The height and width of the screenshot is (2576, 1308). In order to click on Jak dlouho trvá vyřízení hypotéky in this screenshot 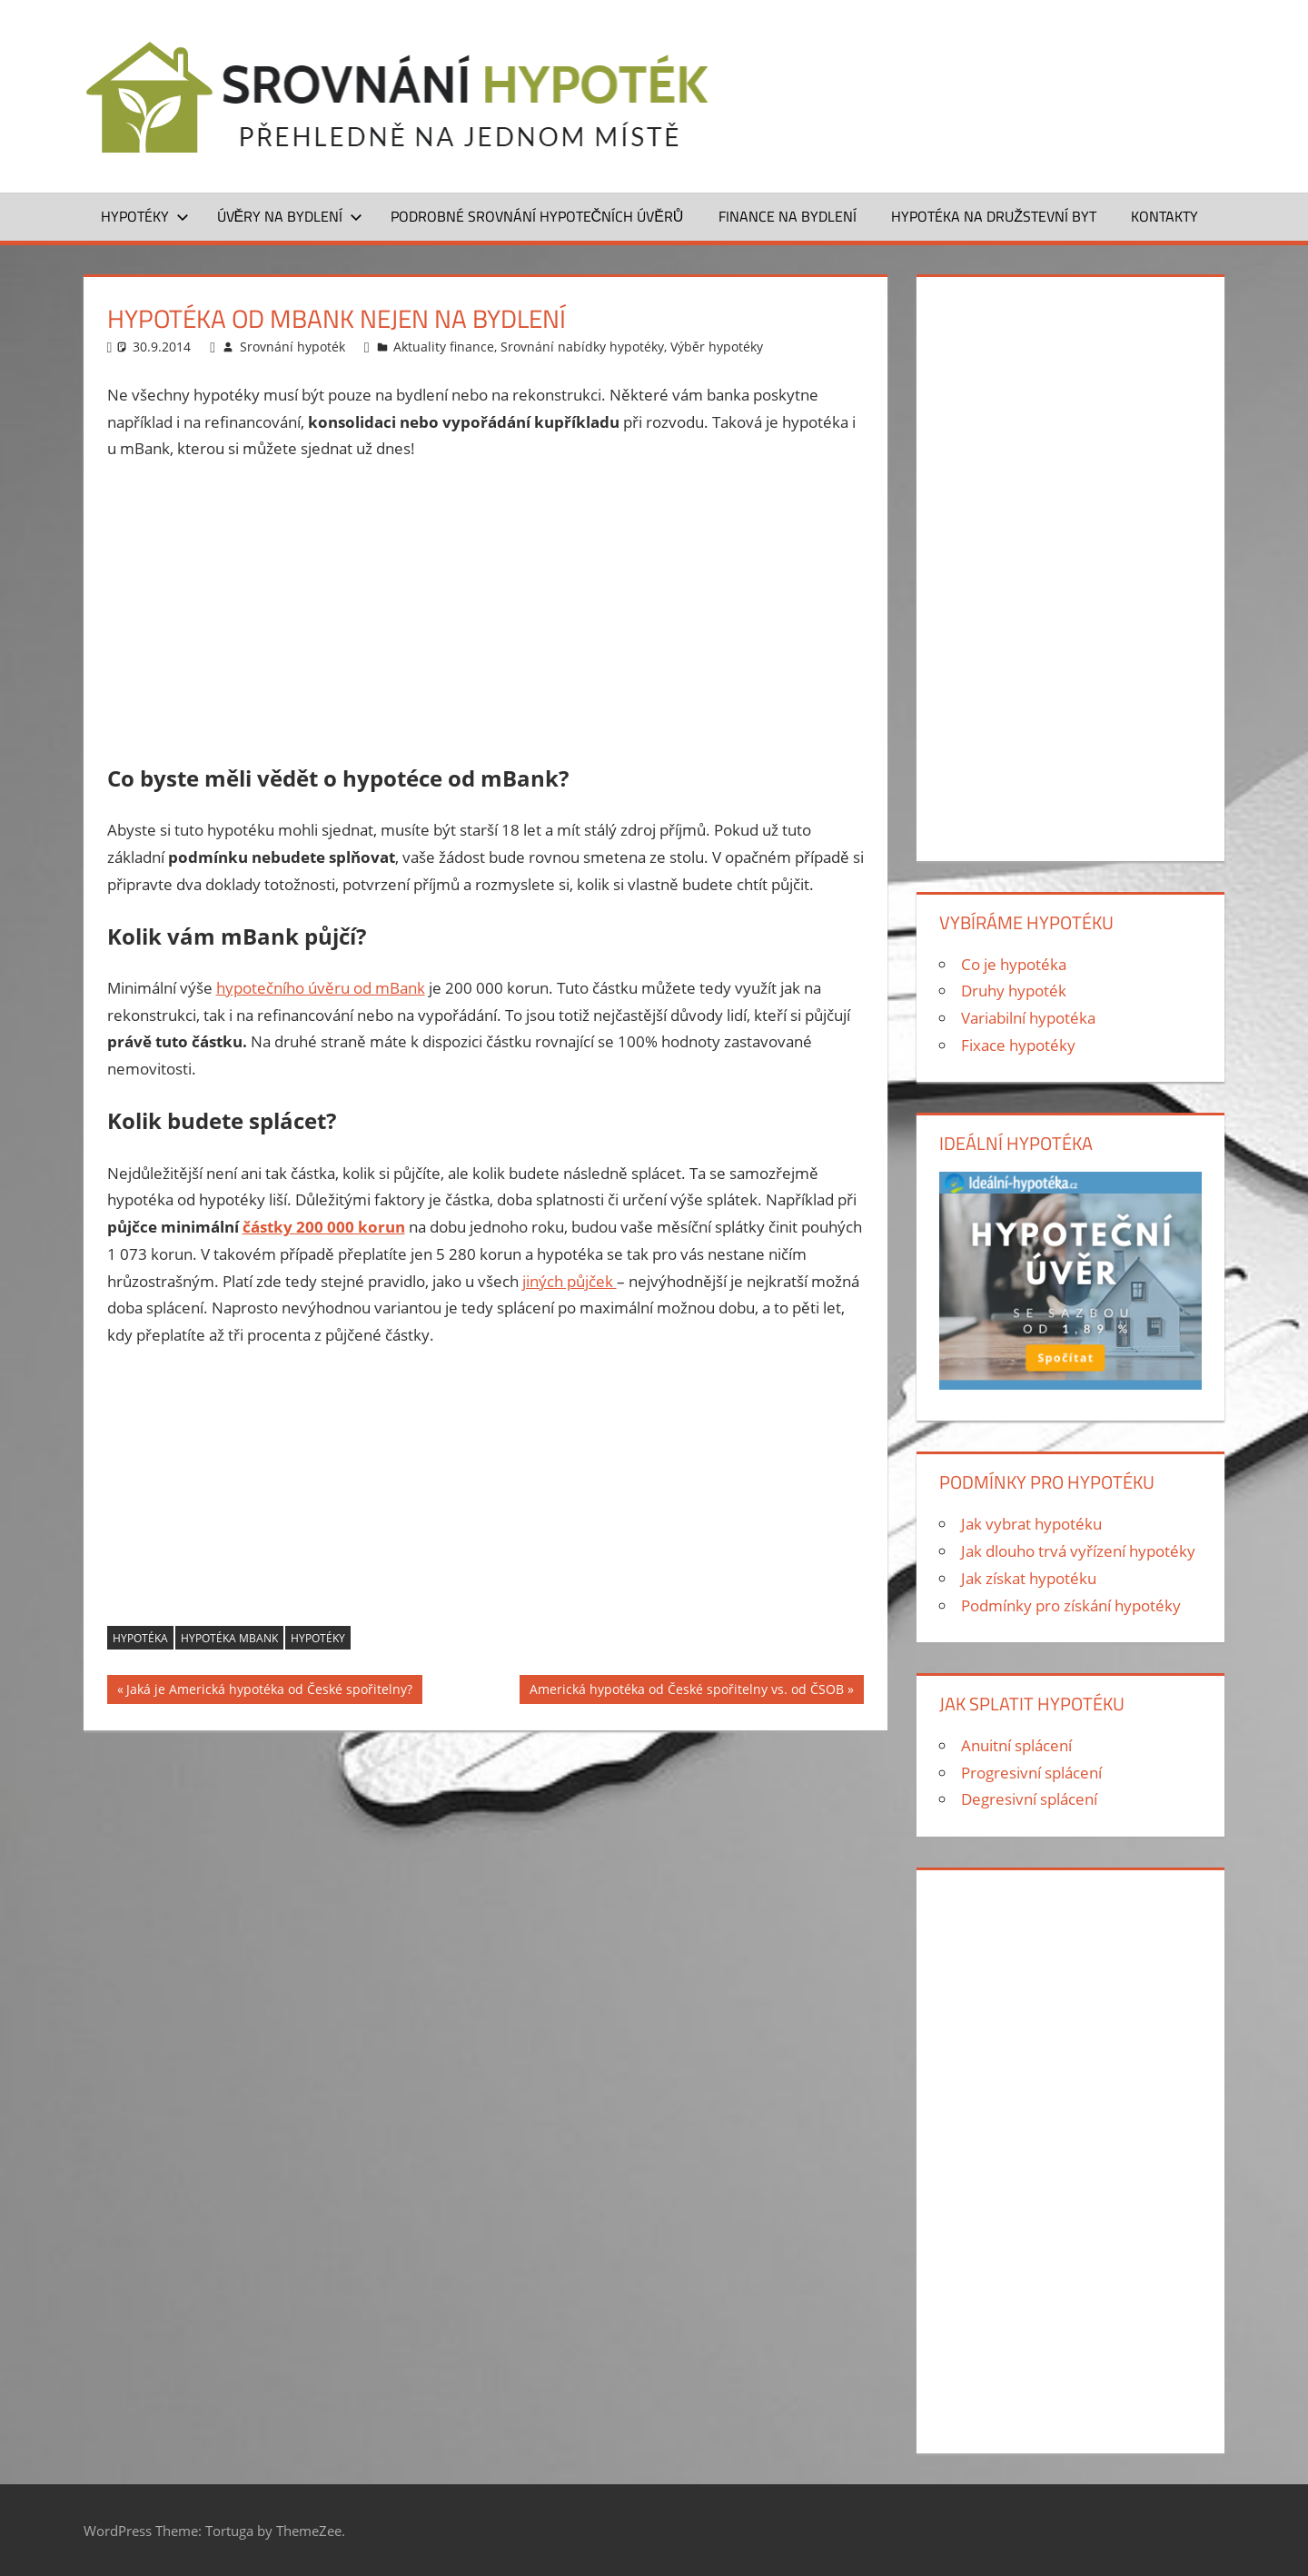, I will do `click(1078, 1551)`.